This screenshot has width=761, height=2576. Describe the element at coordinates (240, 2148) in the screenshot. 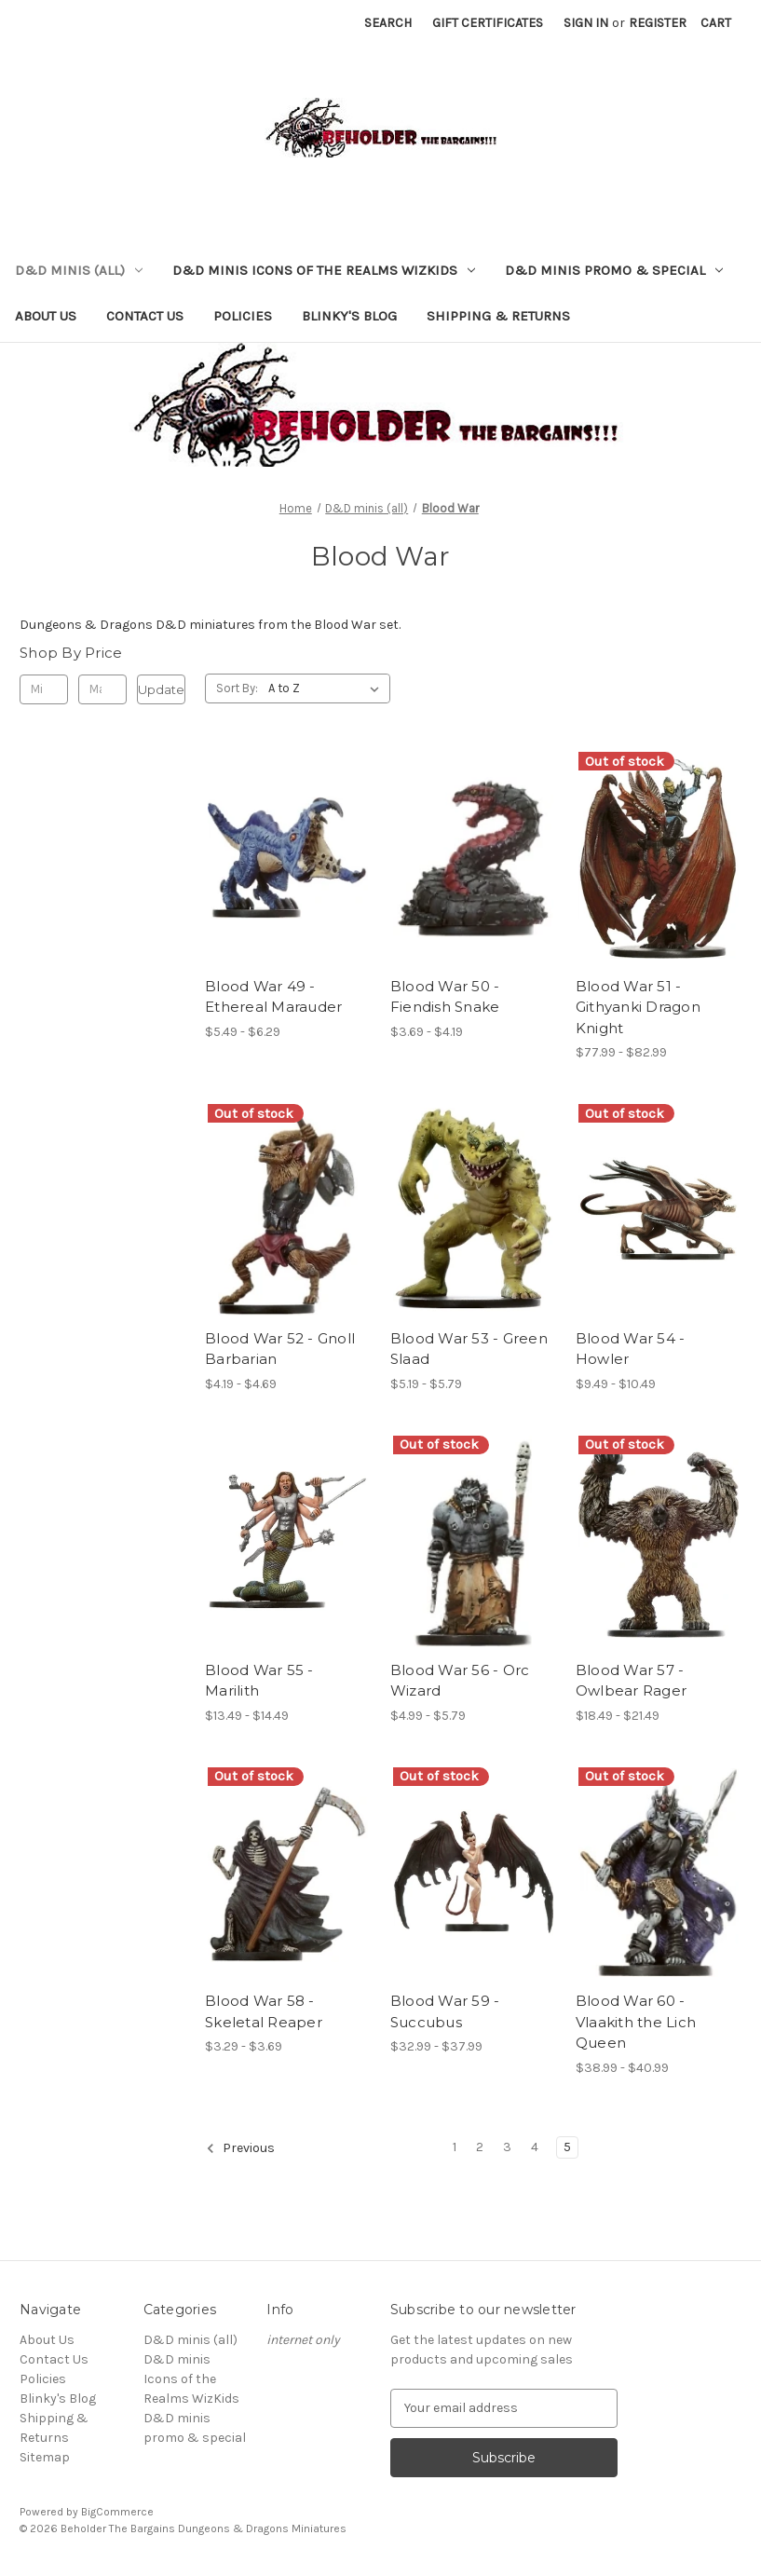

I see `Previous` at that location.